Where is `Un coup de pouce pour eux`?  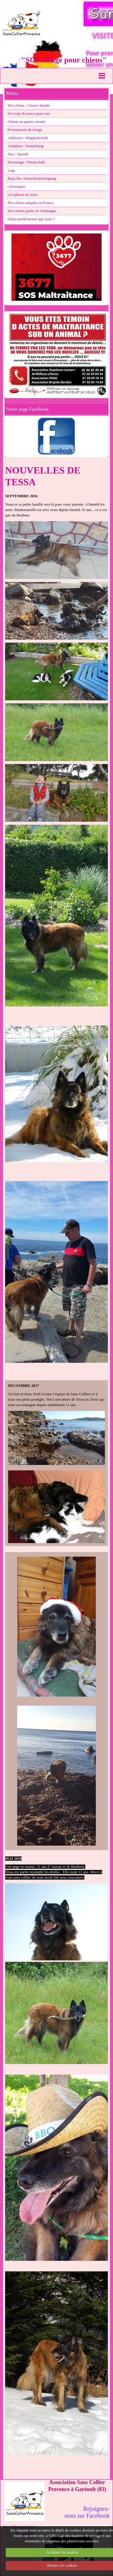
Un coup de pouce pour eux is located at coordinates (29, 113).